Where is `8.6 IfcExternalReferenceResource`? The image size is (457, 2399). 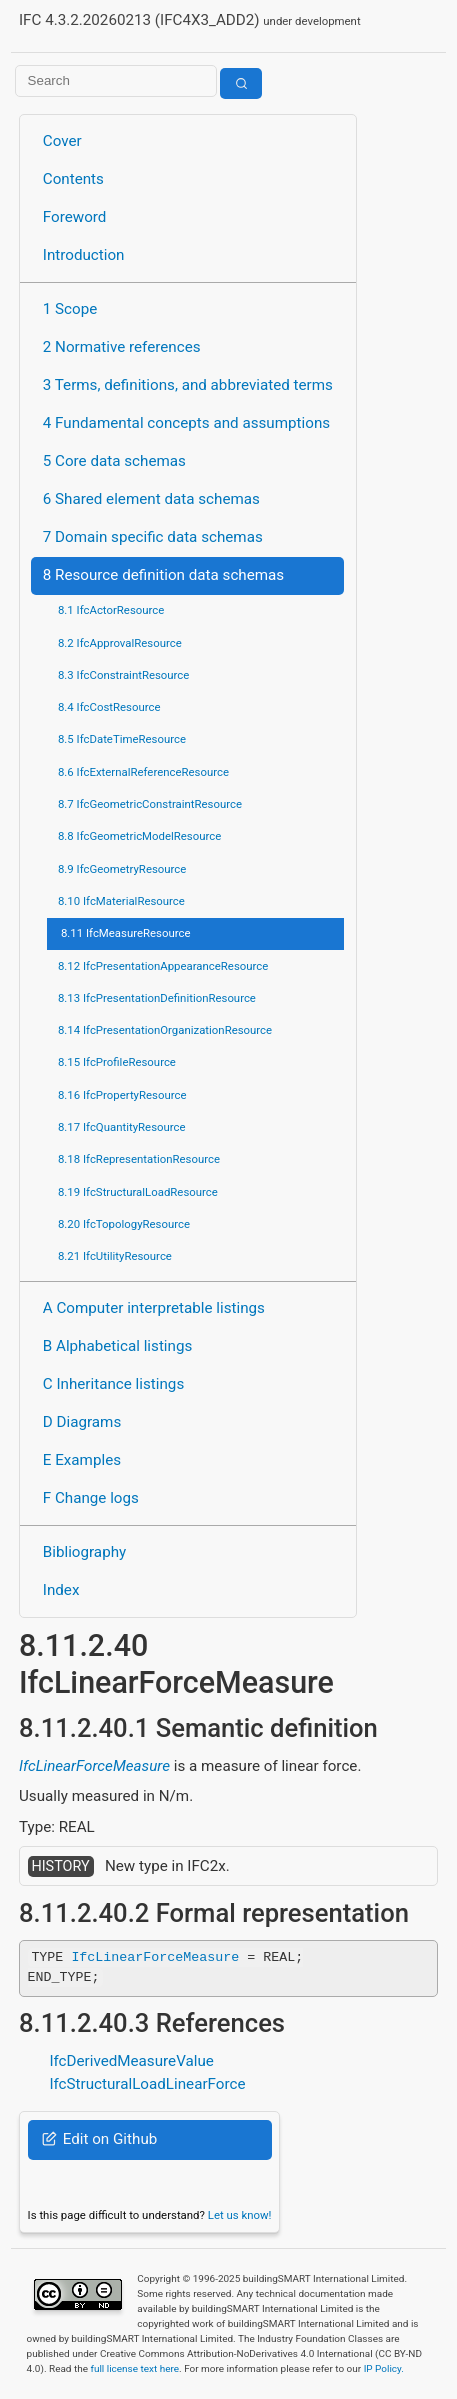
8.6 IfcExternalReferenceResource is located at coordinates (143, 772).